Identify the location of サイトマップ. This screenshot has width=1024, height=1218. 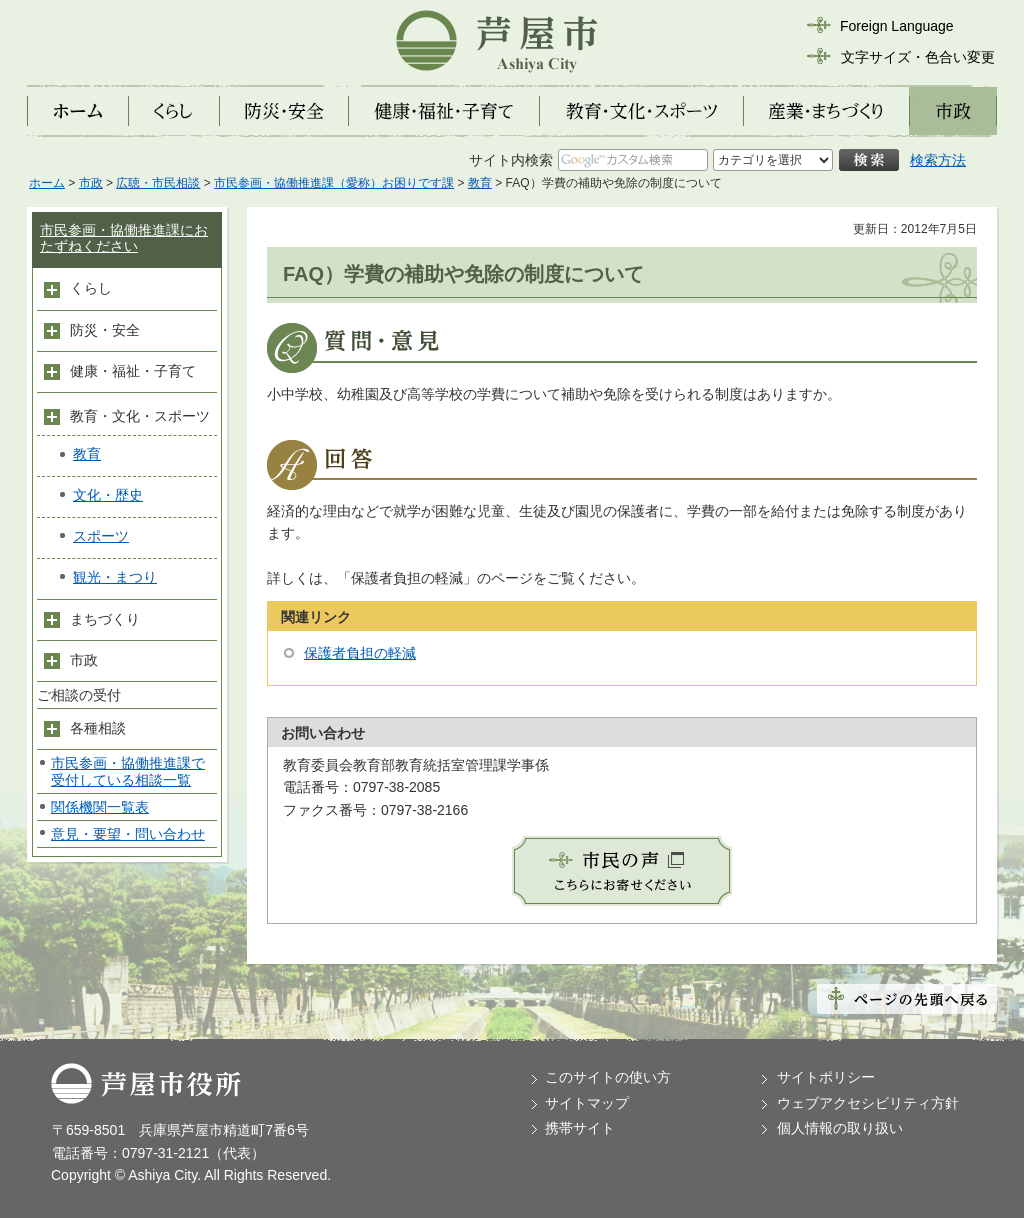
(587, 1103).